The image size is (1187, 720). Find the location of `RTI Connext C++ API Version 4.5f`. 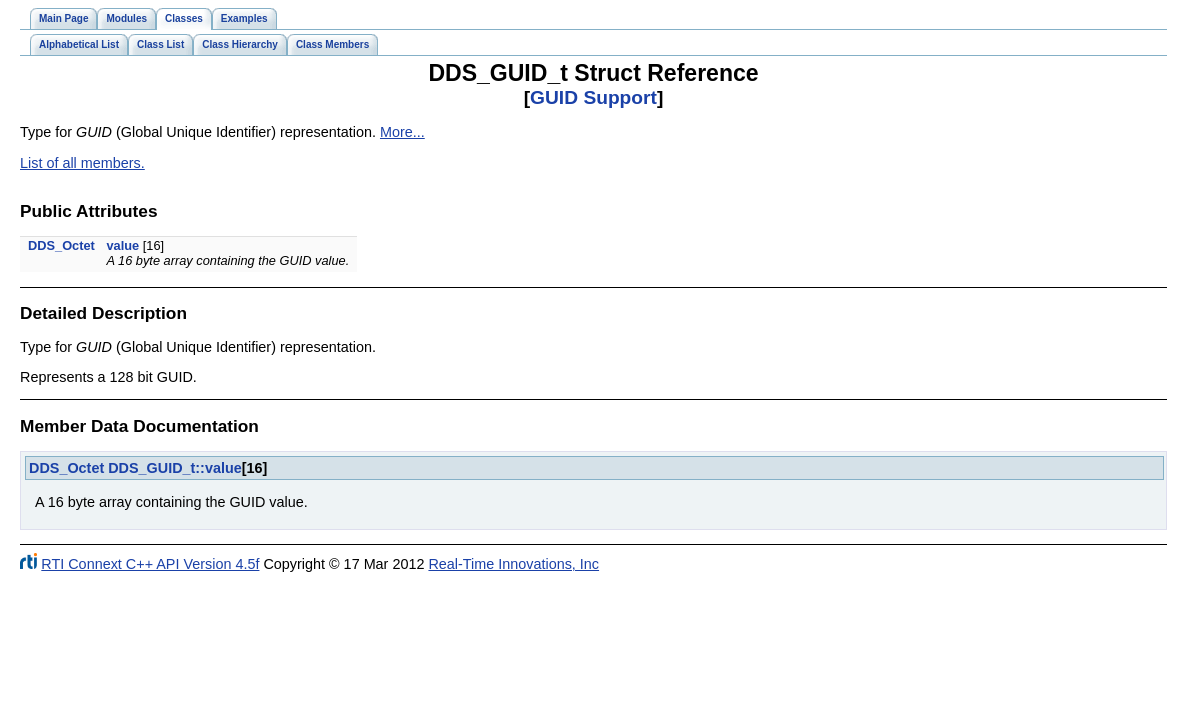

RTI Connext C++ API Version 4.5f is located at coordinates (150, 564).